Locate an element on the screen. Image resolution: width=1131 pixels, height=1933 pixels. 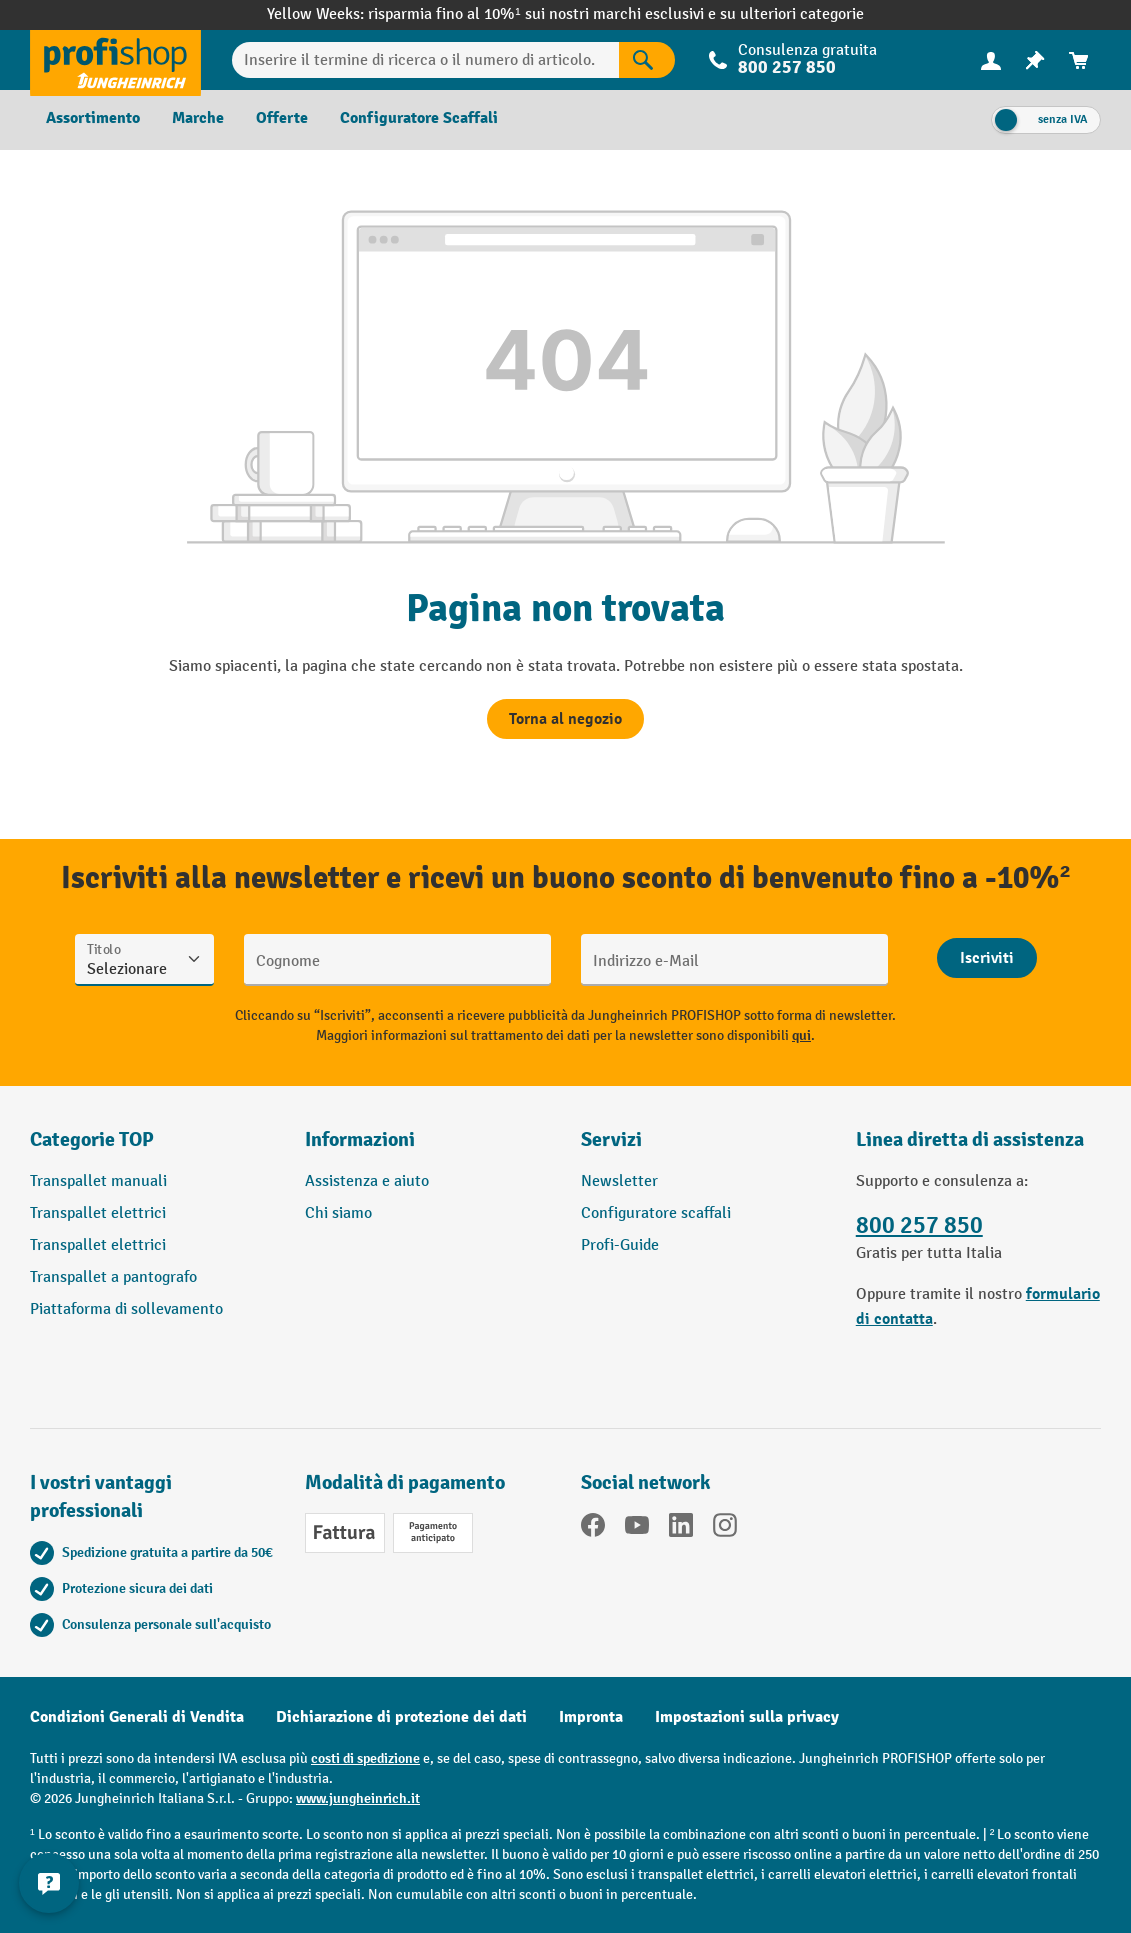
Informazioni [button] is located at coordinates (360, 1139).